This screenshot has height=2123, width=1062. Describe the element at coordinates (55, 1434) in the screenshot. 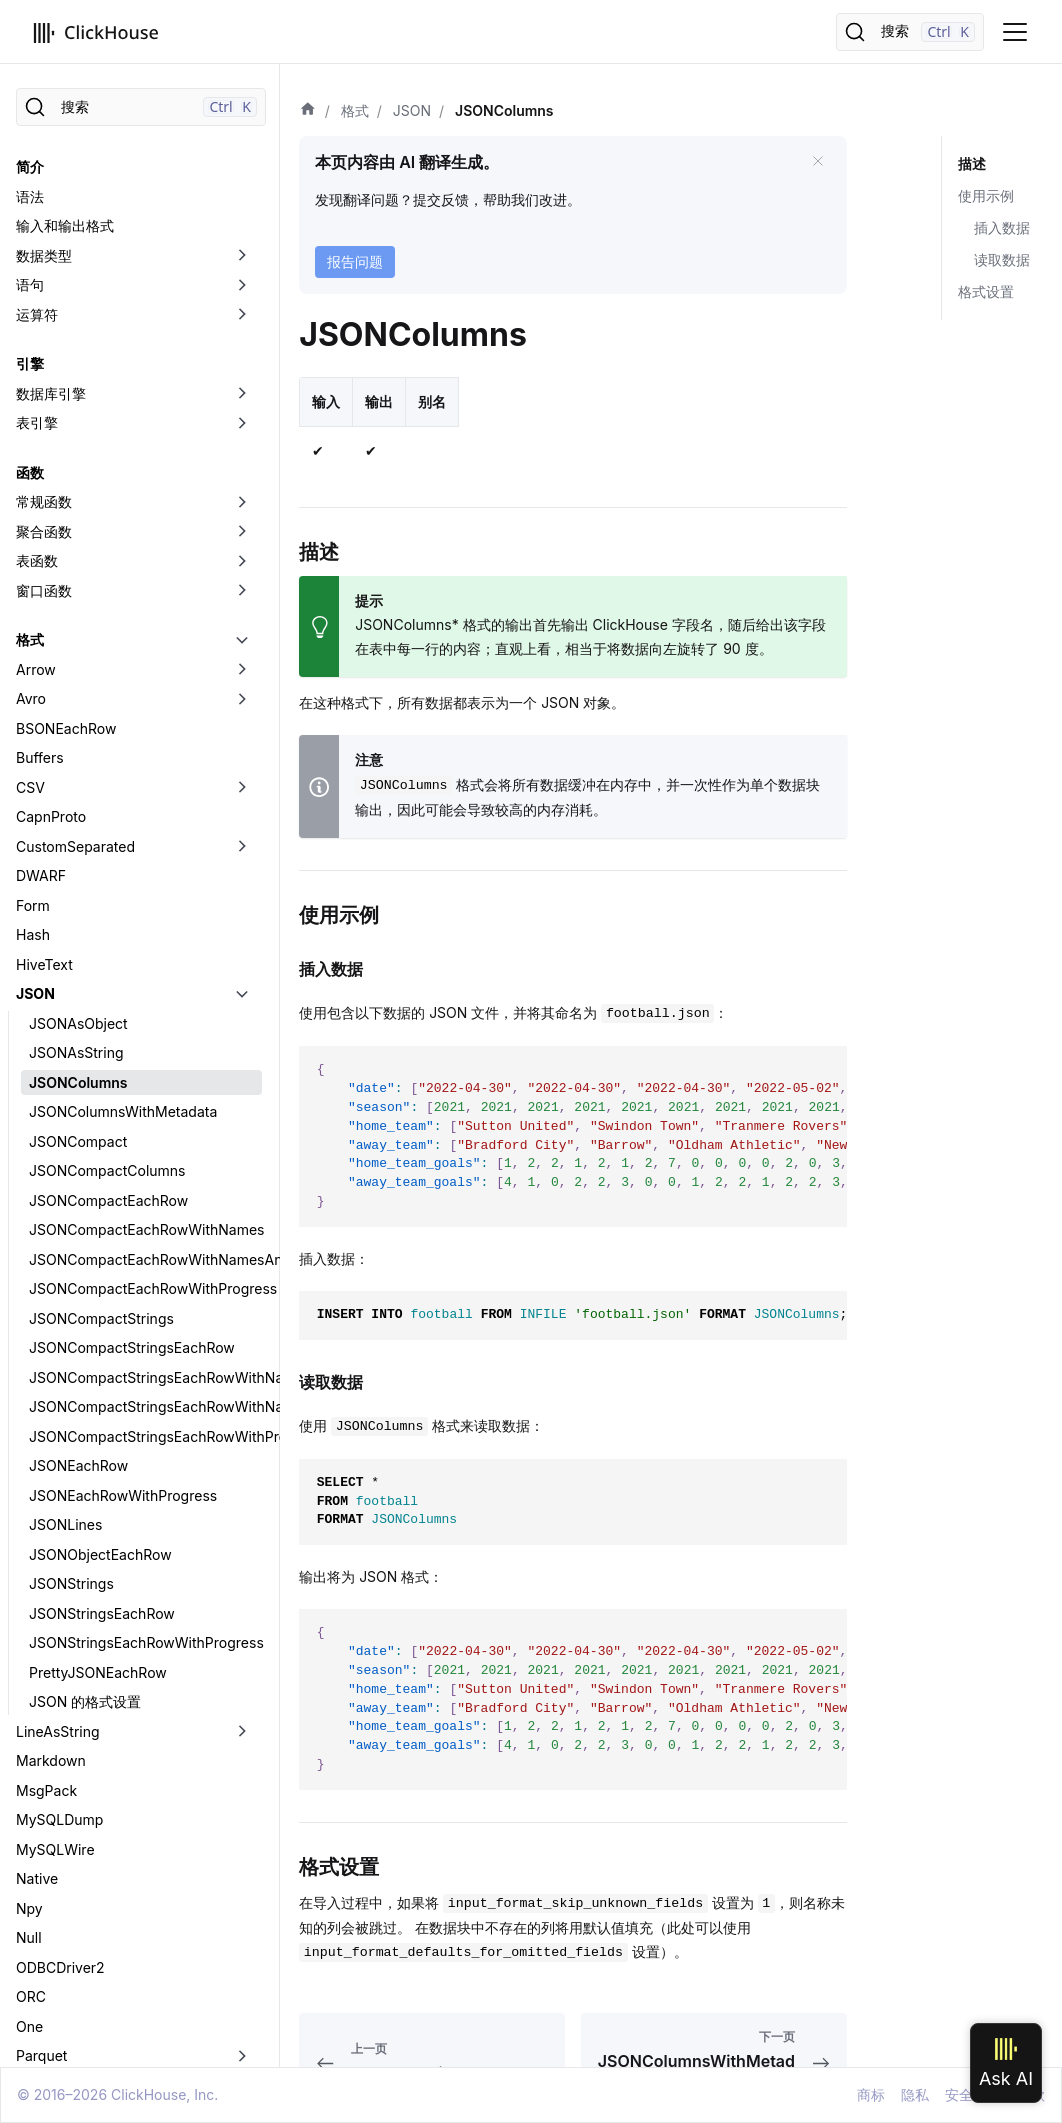

I see `MySQLWire` at that location.